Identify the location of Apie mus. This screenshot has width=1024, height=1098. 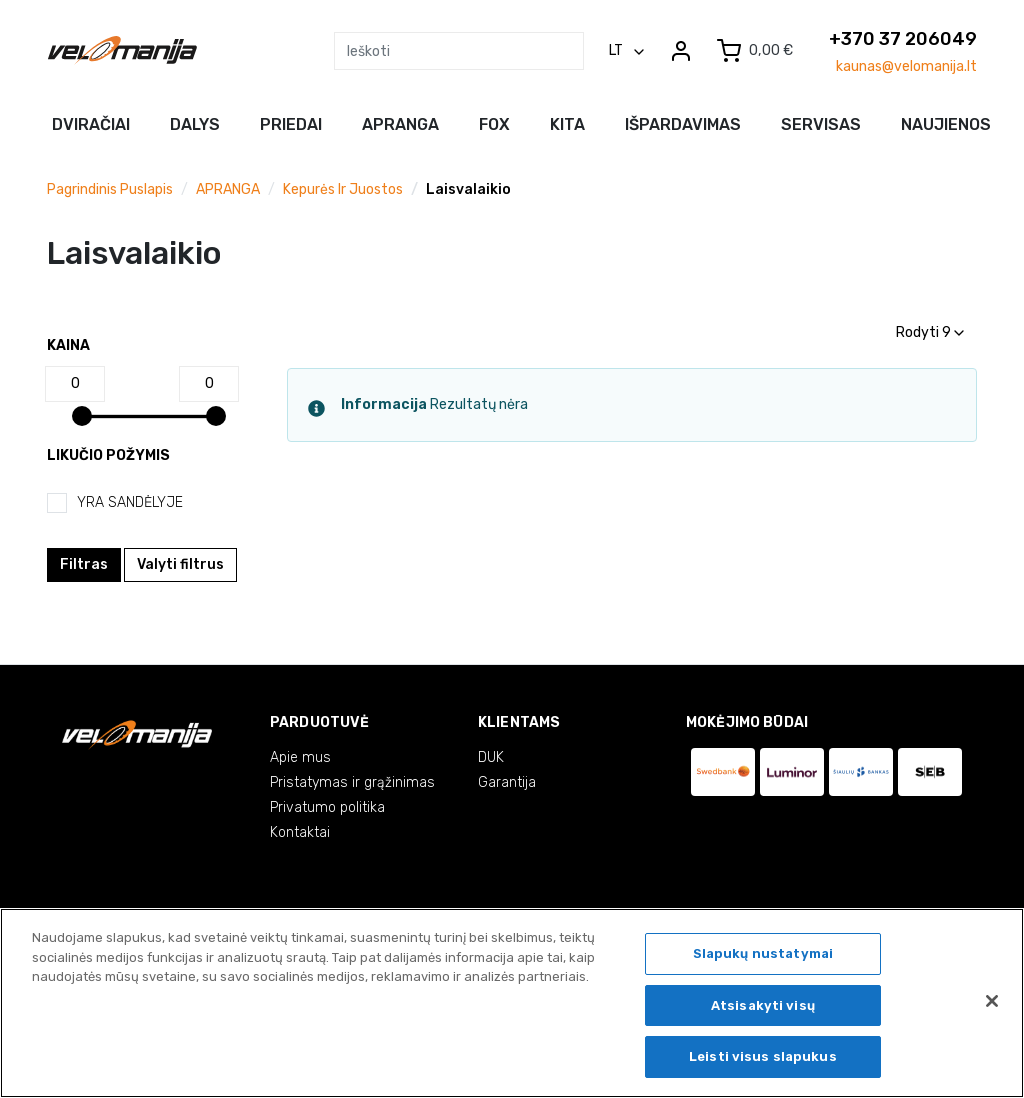
(300, 757).